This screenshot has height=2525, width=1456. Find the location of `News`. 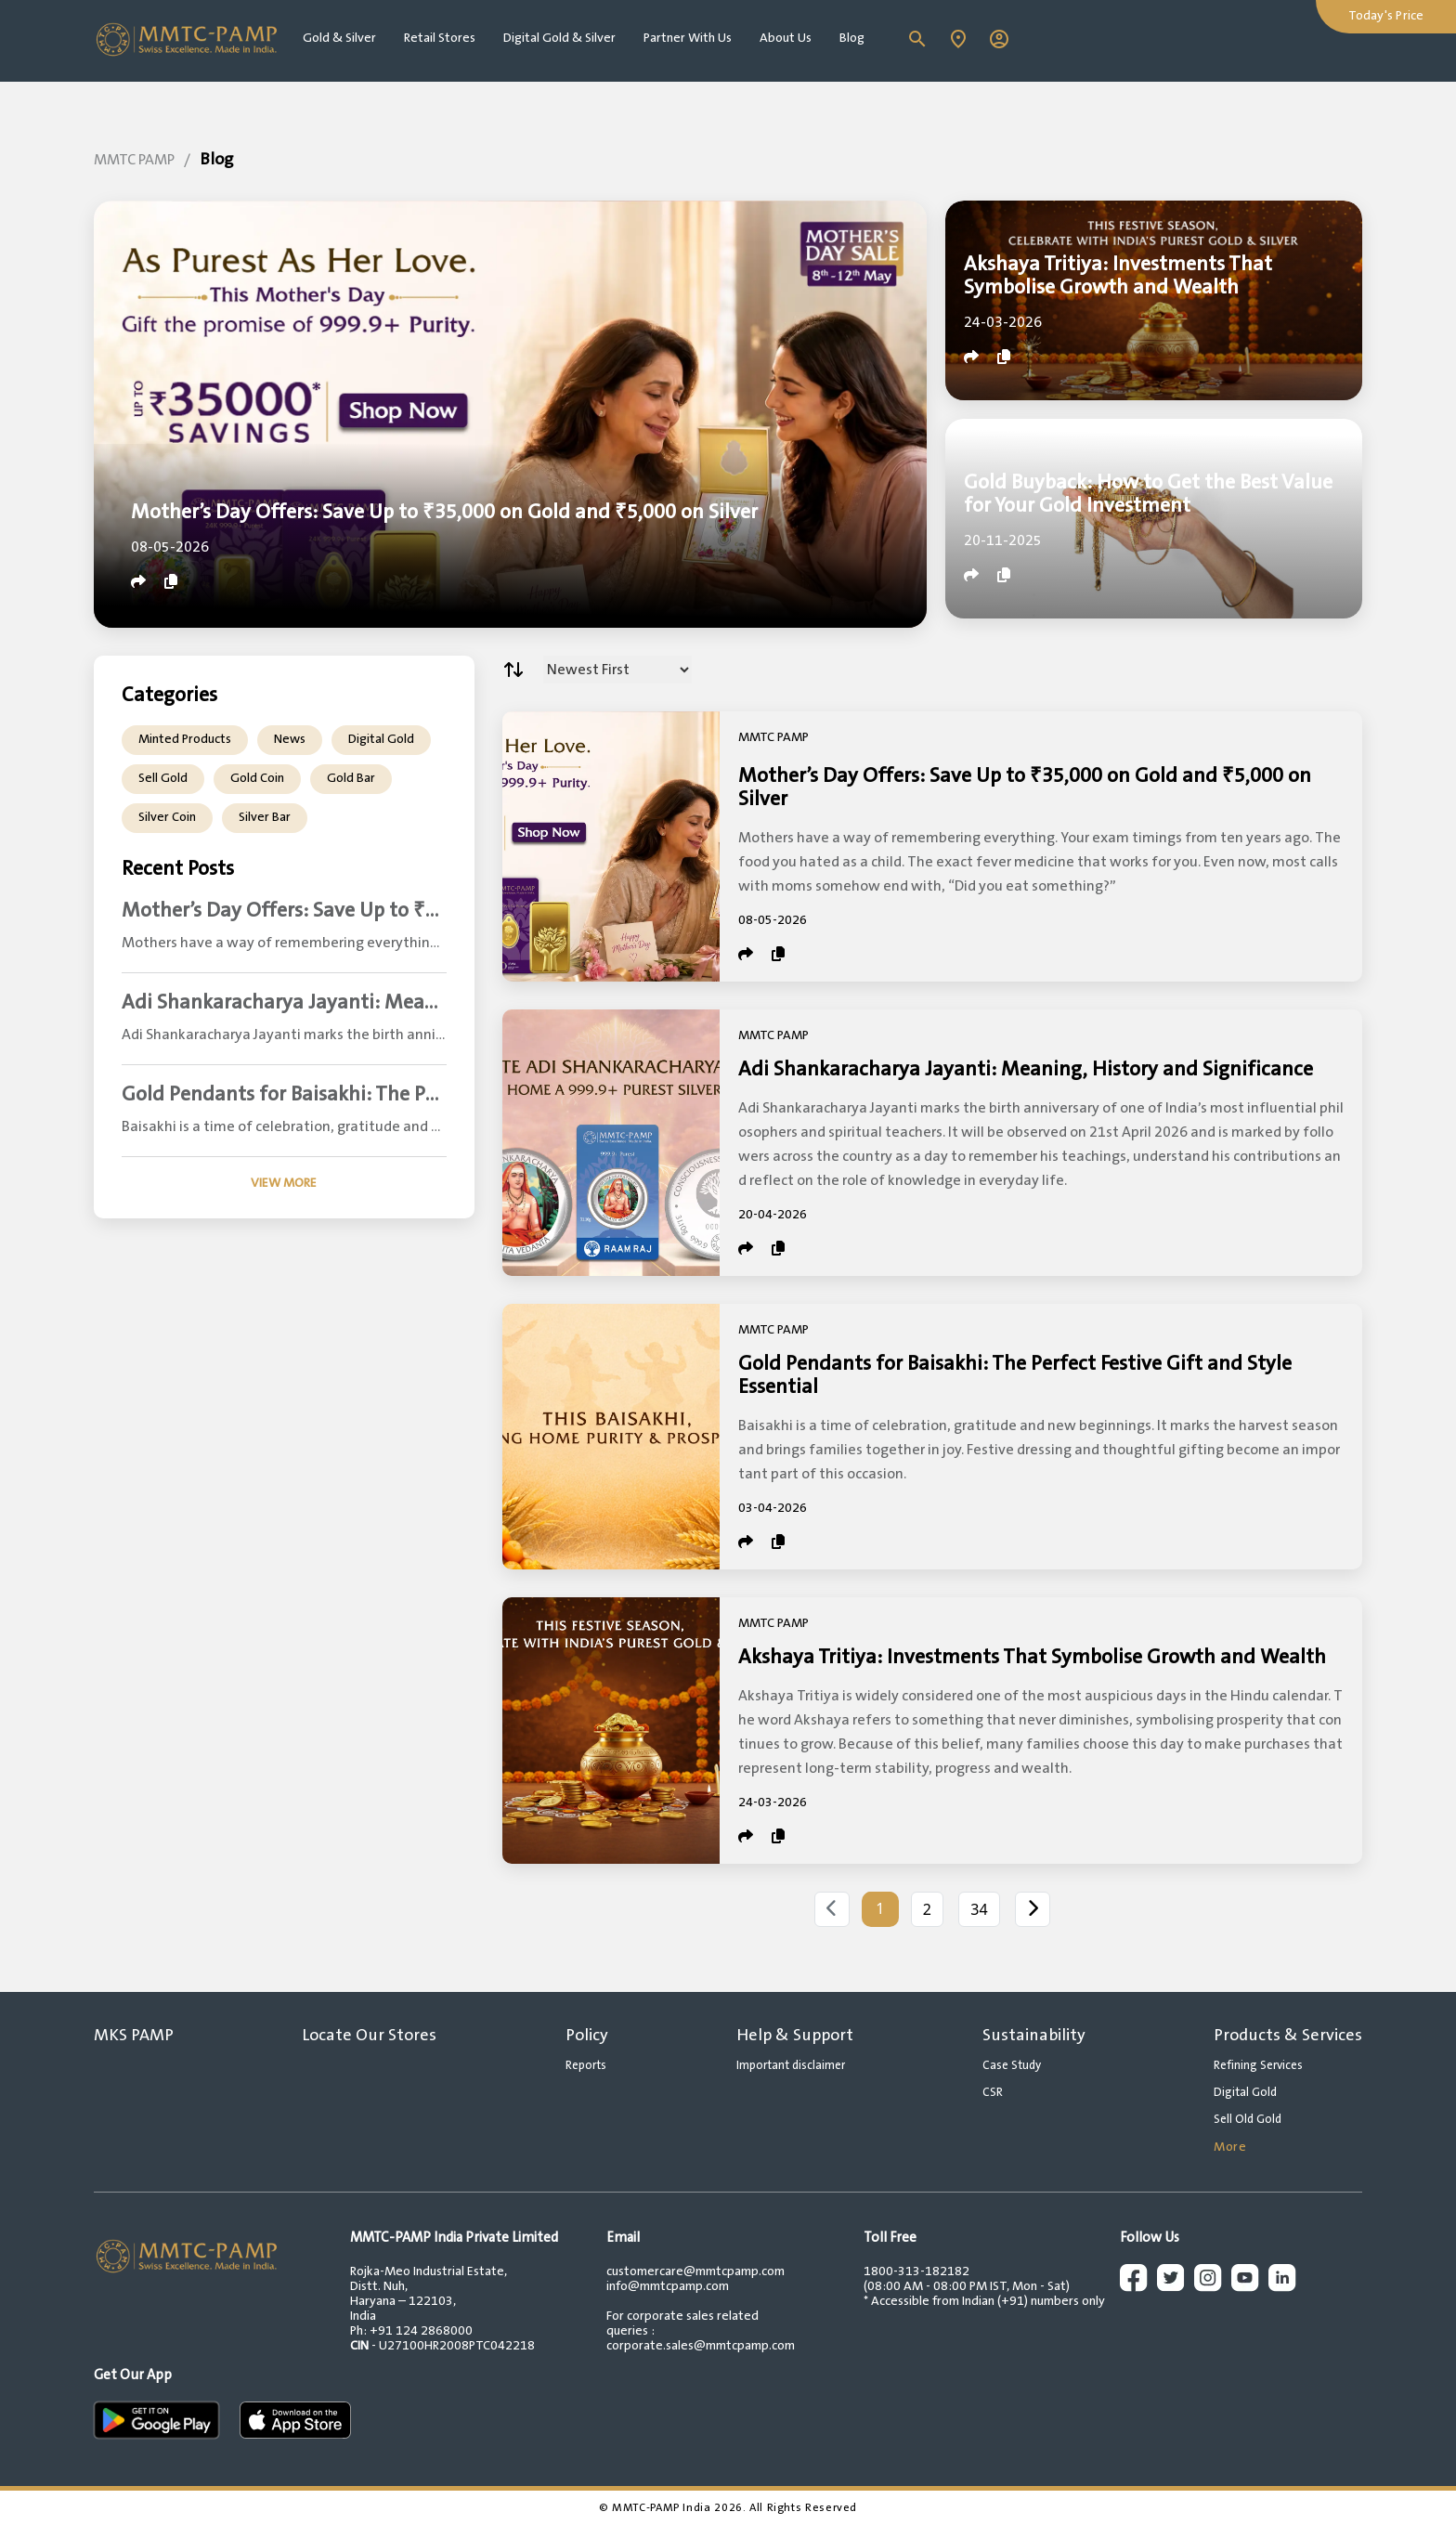

News is located at coordinates (290, 739).